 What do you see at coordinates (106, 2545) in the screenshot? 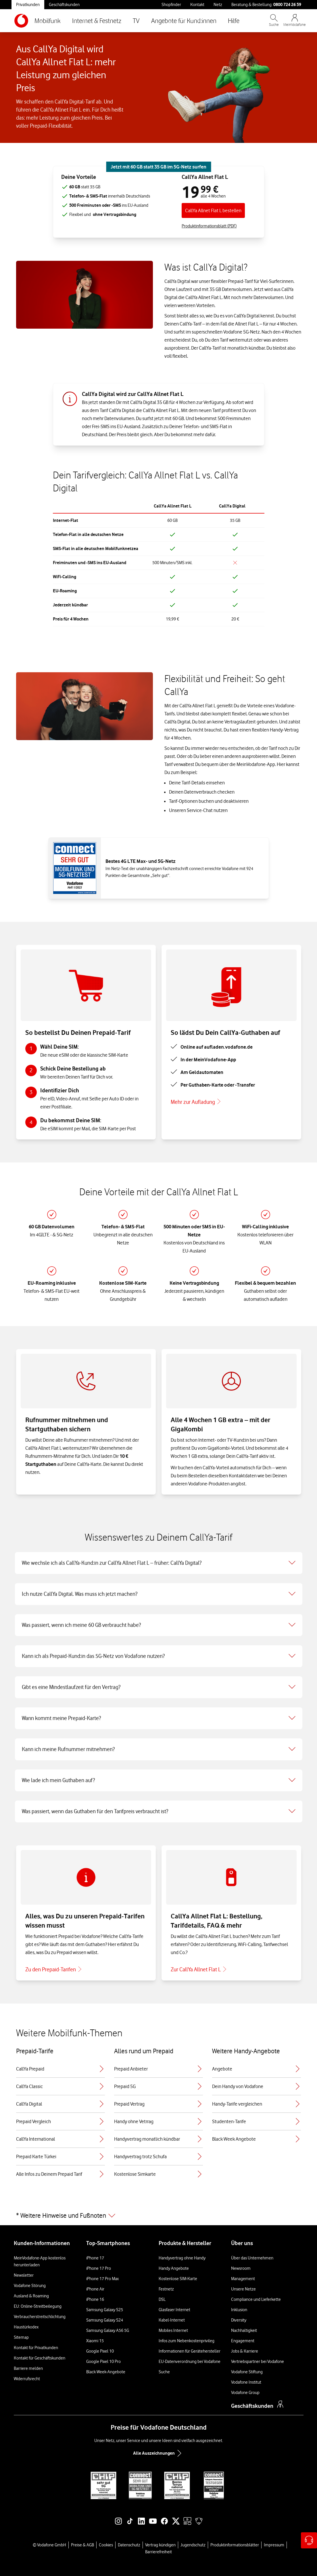
I see `Cookies` at bounding box center [106, 2545].